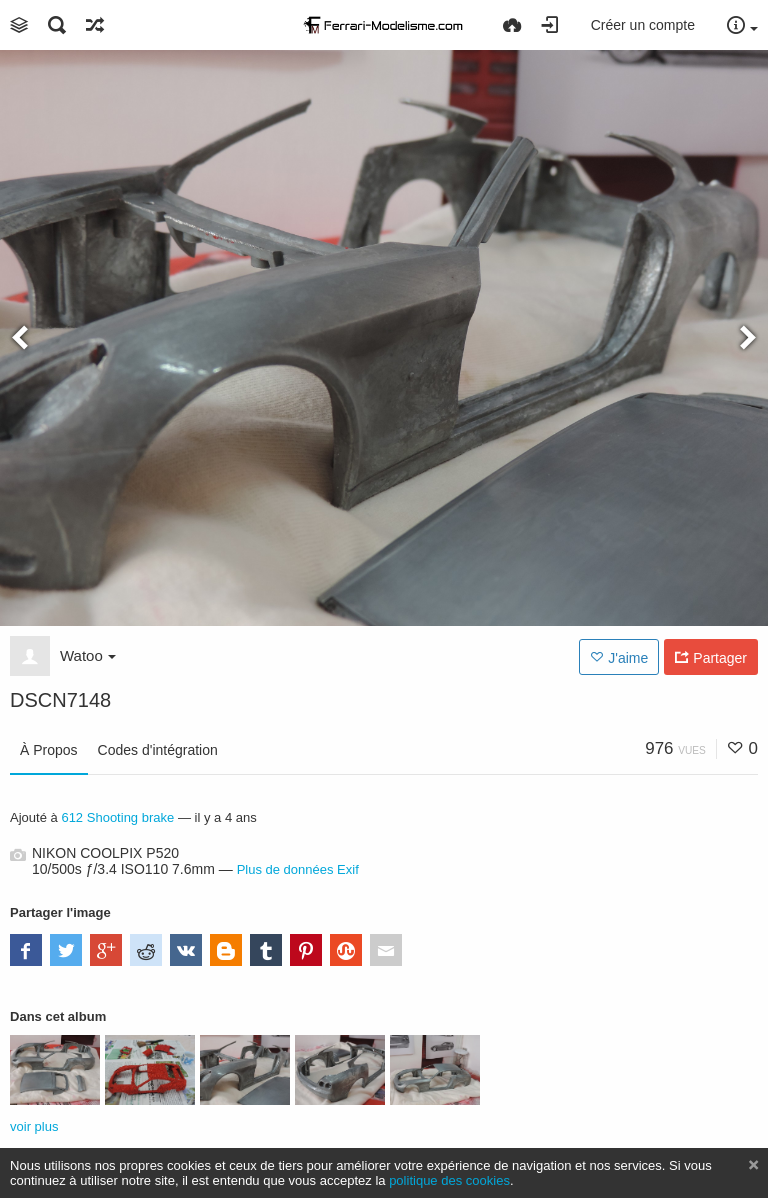 This screenshot has width=768, height=1198. What do you see at coordinates (117, 817) in the screenshot?
I see `612 Shooting brake` at bounding box center [117, 817].